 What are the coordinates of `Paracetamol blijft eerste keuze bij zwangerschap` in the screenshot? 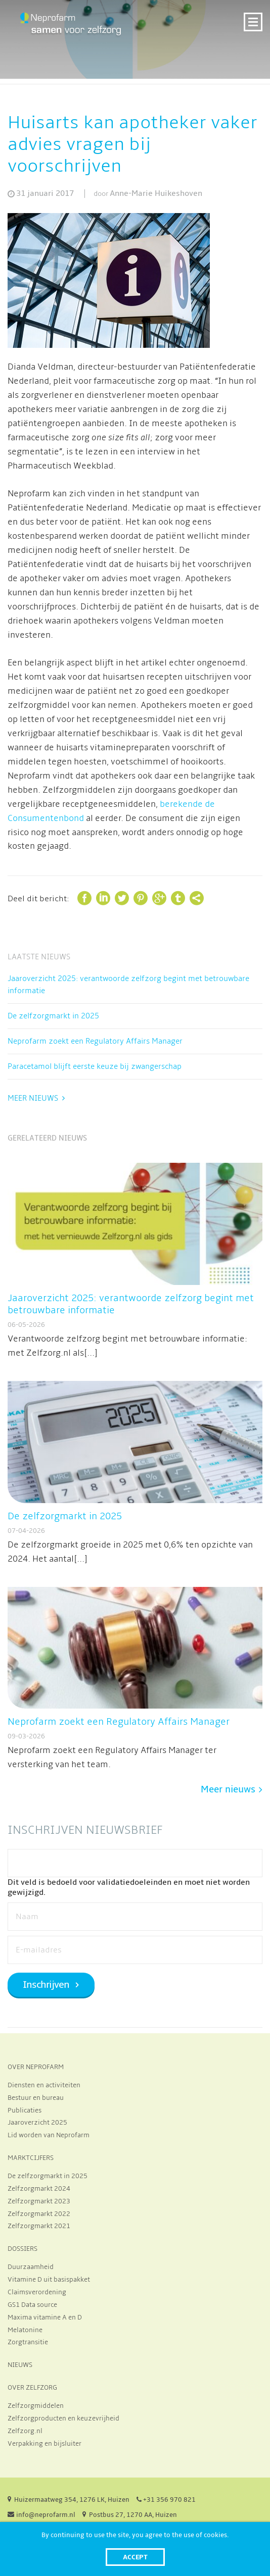 It's located at (95, 1066).